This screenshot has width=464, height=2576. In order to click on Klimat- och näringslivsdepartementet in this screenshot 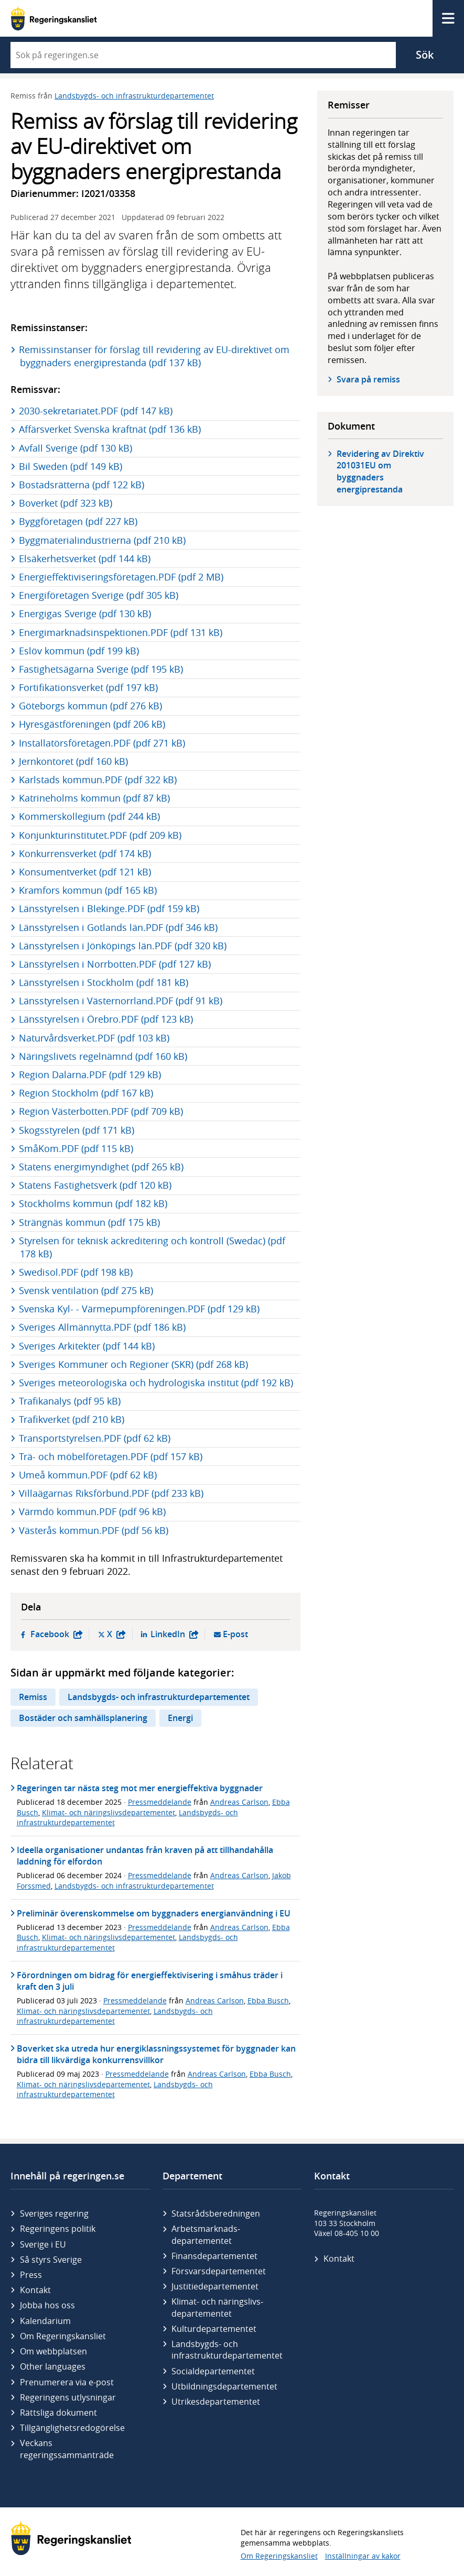, I will do `click(108, 1812)`.